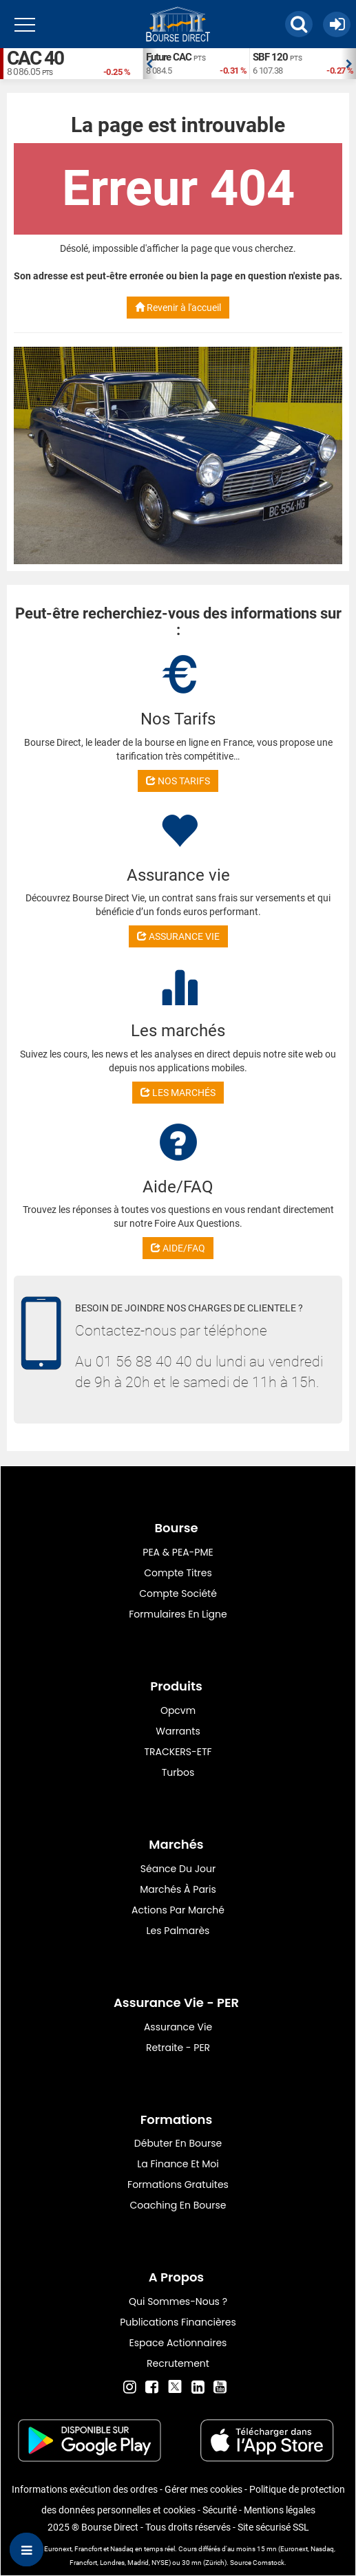  Describe the element at coordinates (178, 2164) in the screenshot. I see `La finance et moi` at that location.